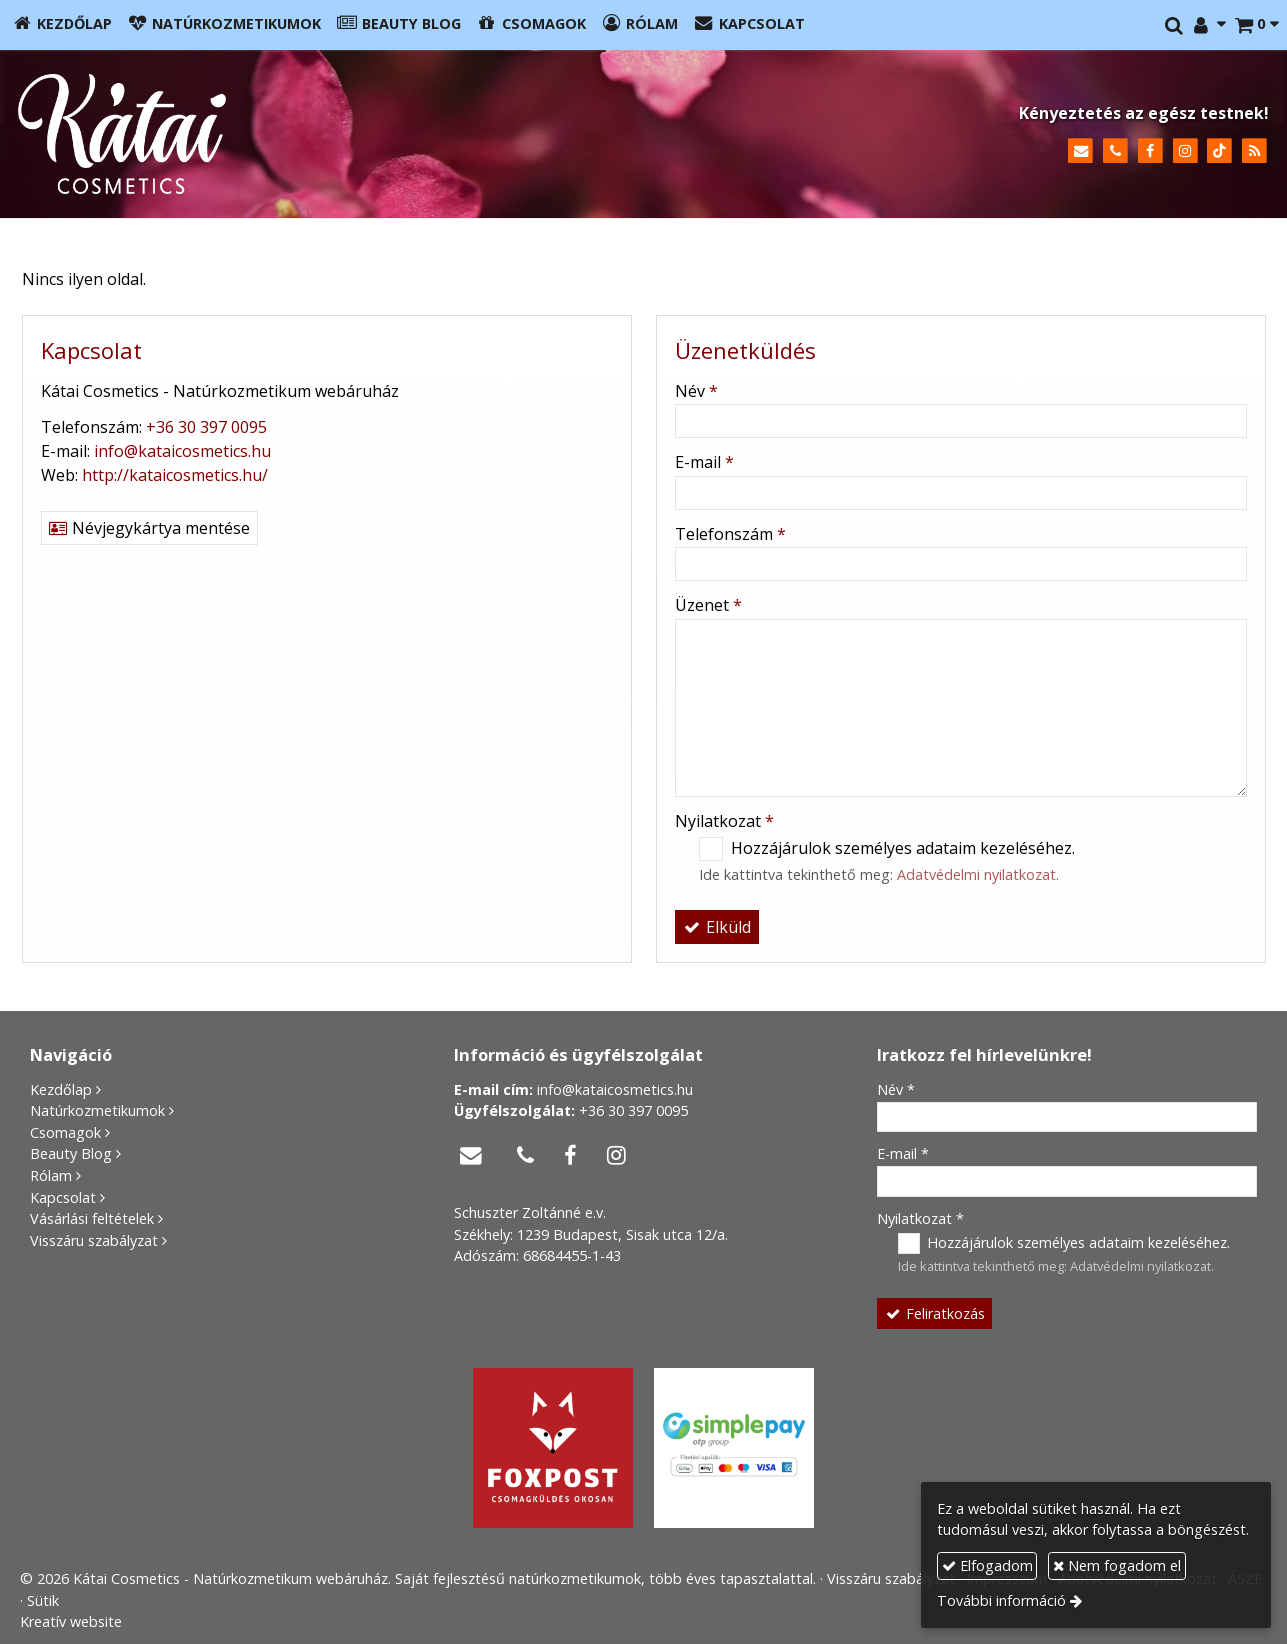 This screenshot has height=1644, width=1287. What do you see at coordinates (708, 605) in the screenshot?
I see `Üzenet` at bounding box center [708, 605].